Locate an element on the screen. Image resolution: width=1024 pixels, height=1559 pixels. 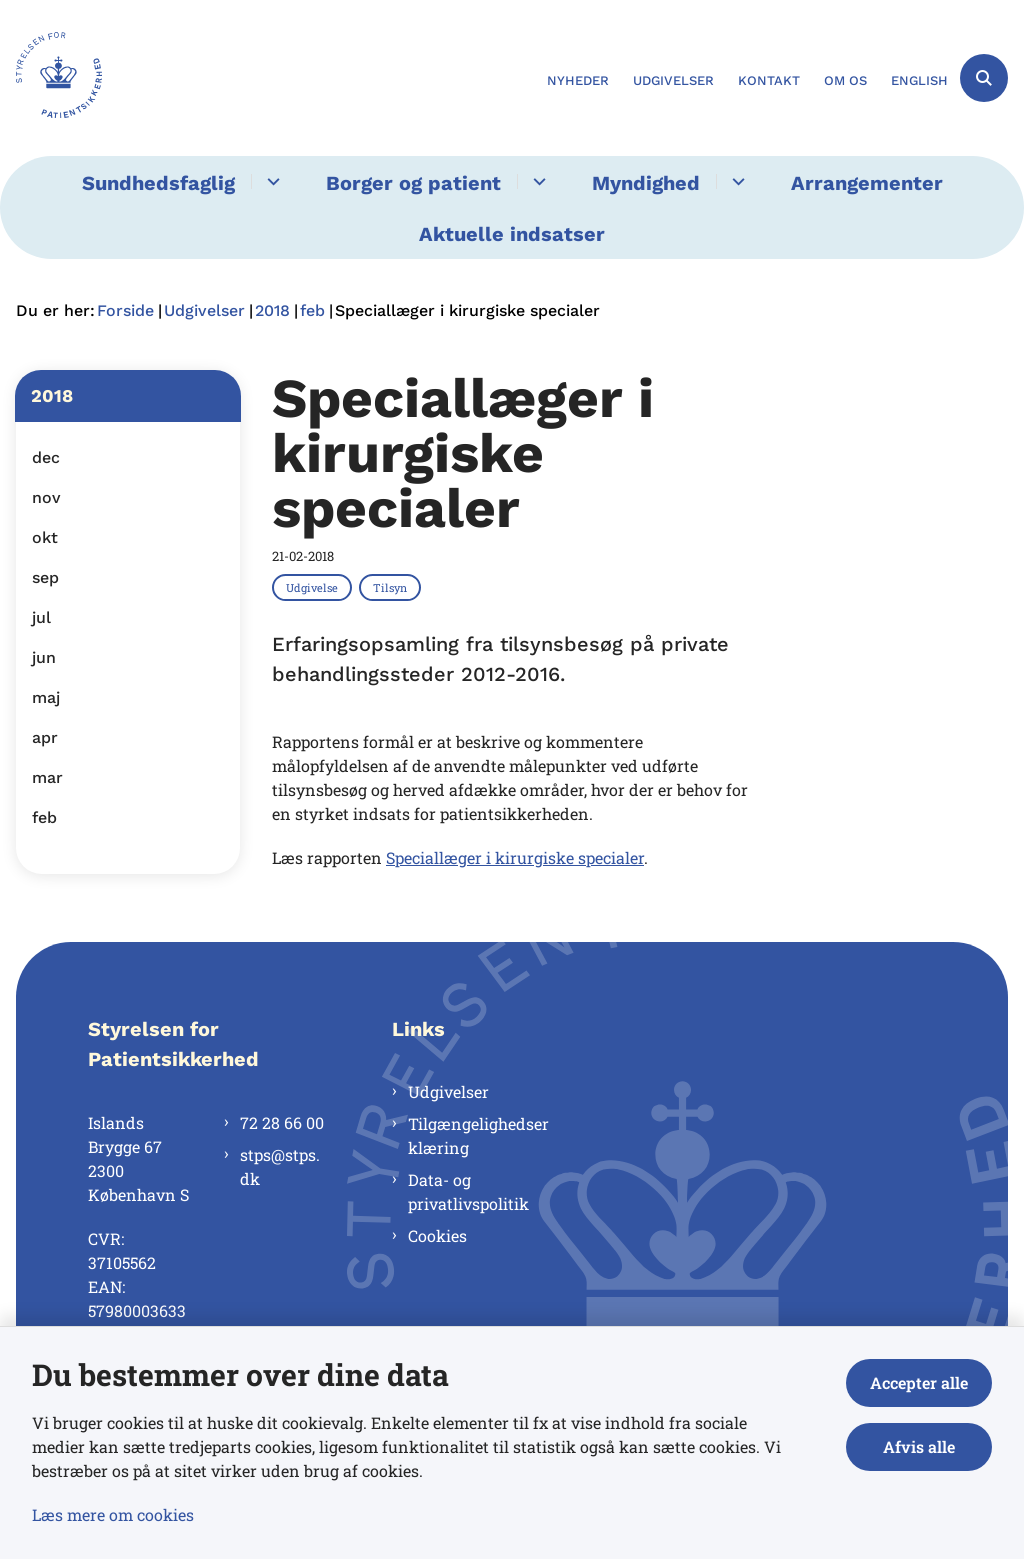
Myndighed is located at coordinates (646, 183).